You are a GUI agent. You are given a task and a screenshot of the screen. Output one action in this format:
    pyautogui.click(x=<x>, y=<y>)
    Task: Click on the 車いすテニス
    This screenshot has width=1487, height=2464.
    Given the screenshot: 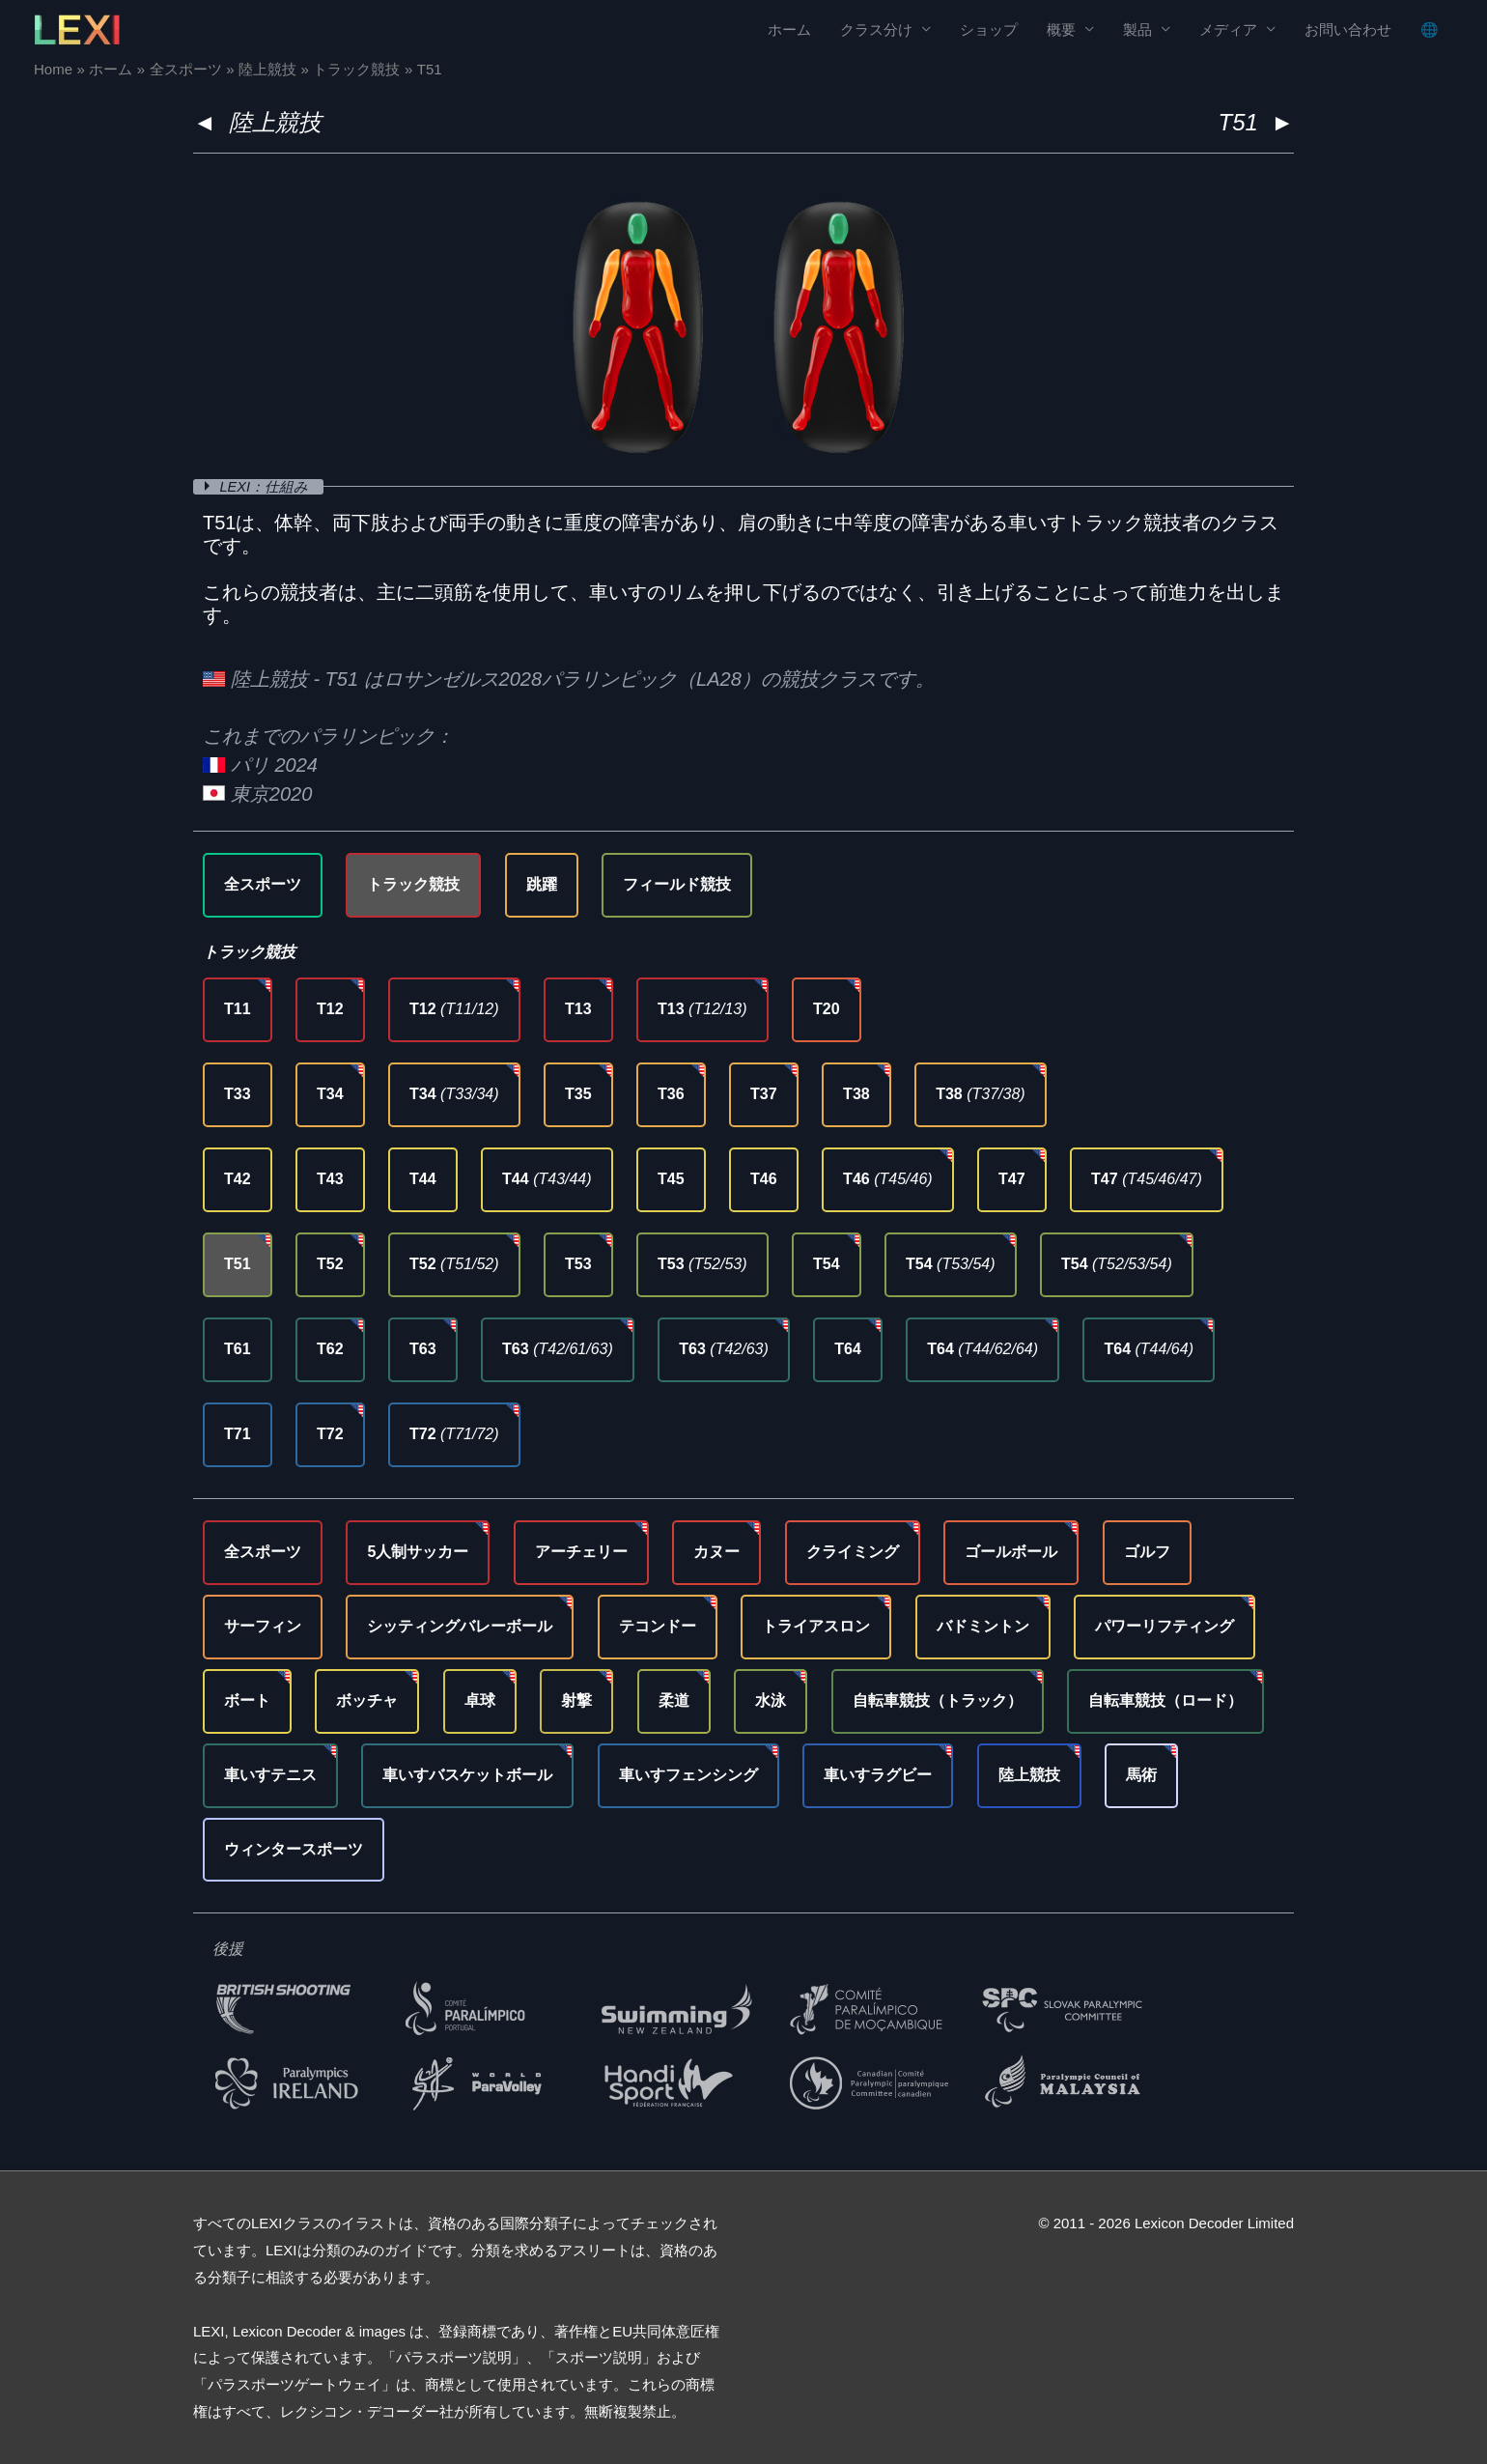 What is the action you would take?
    pyautogui.click(x=270, y=1775)
    